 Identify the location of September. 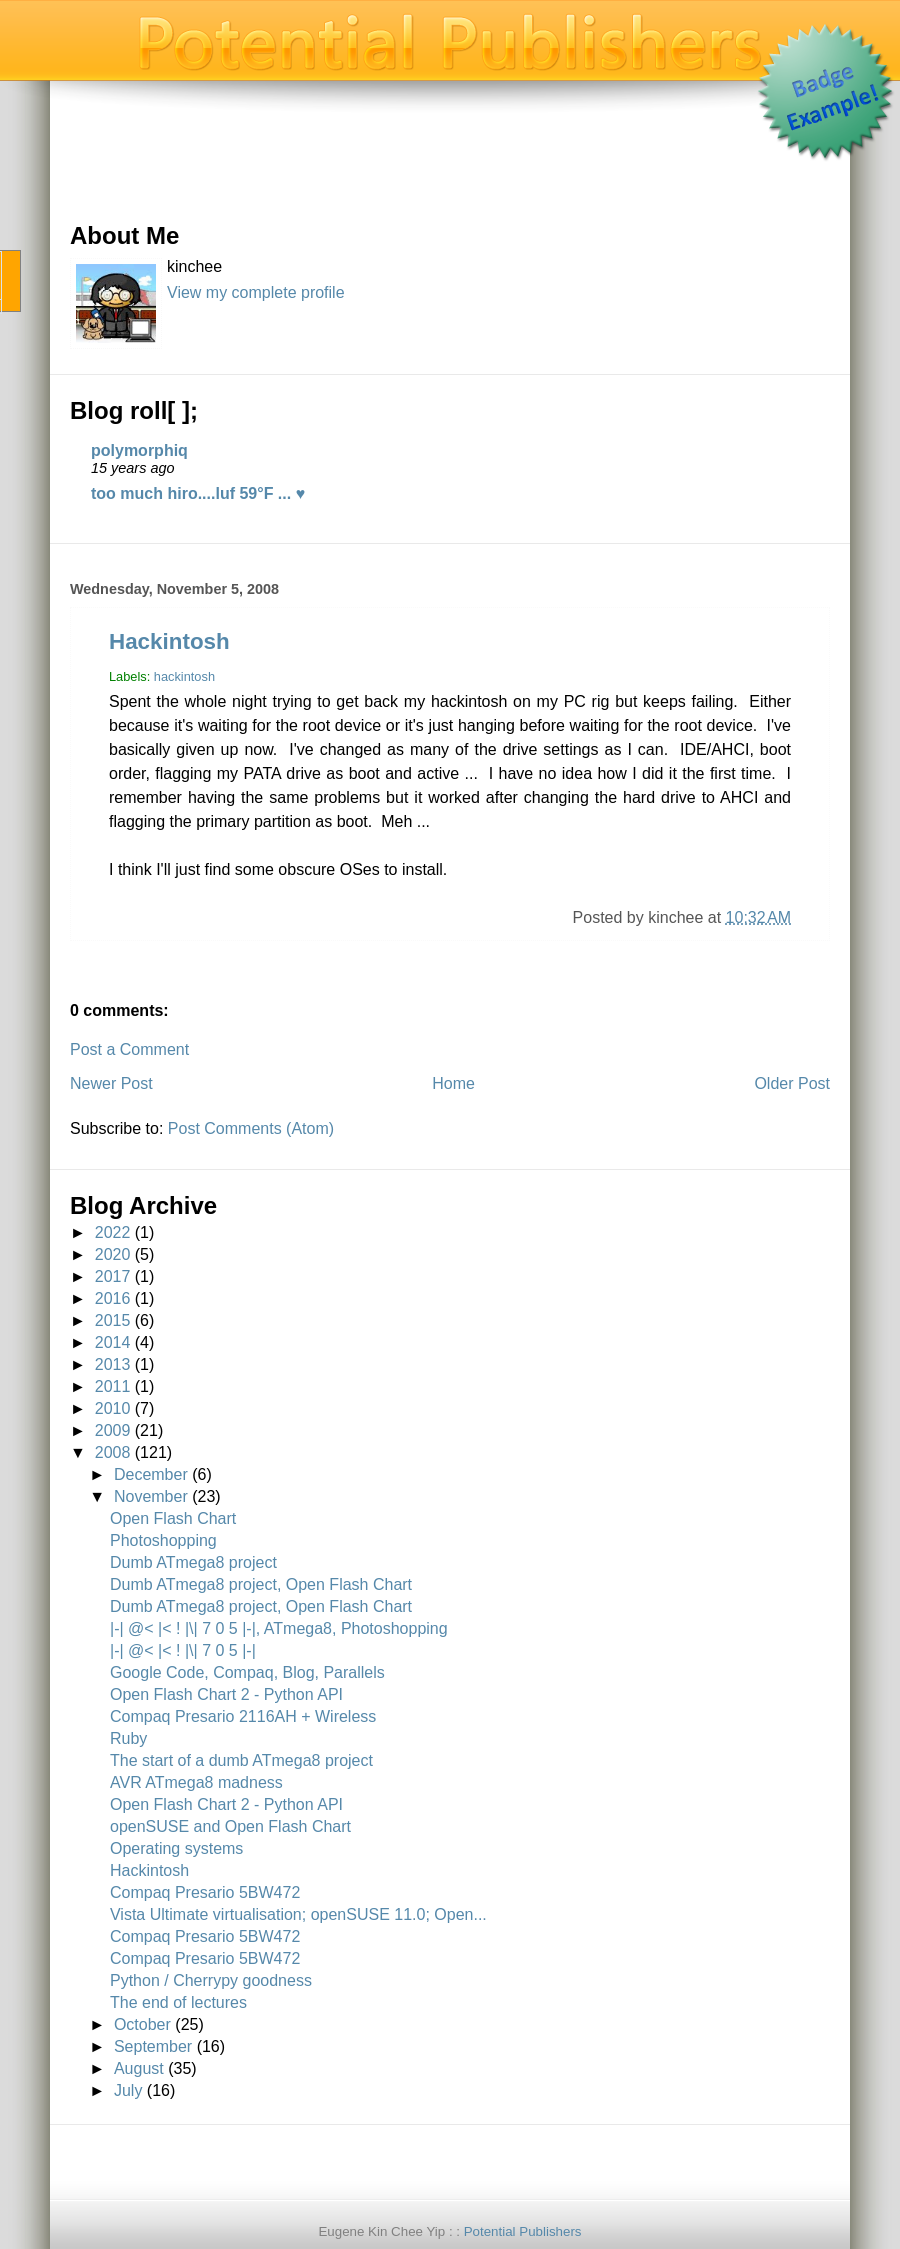
(153, 2046).